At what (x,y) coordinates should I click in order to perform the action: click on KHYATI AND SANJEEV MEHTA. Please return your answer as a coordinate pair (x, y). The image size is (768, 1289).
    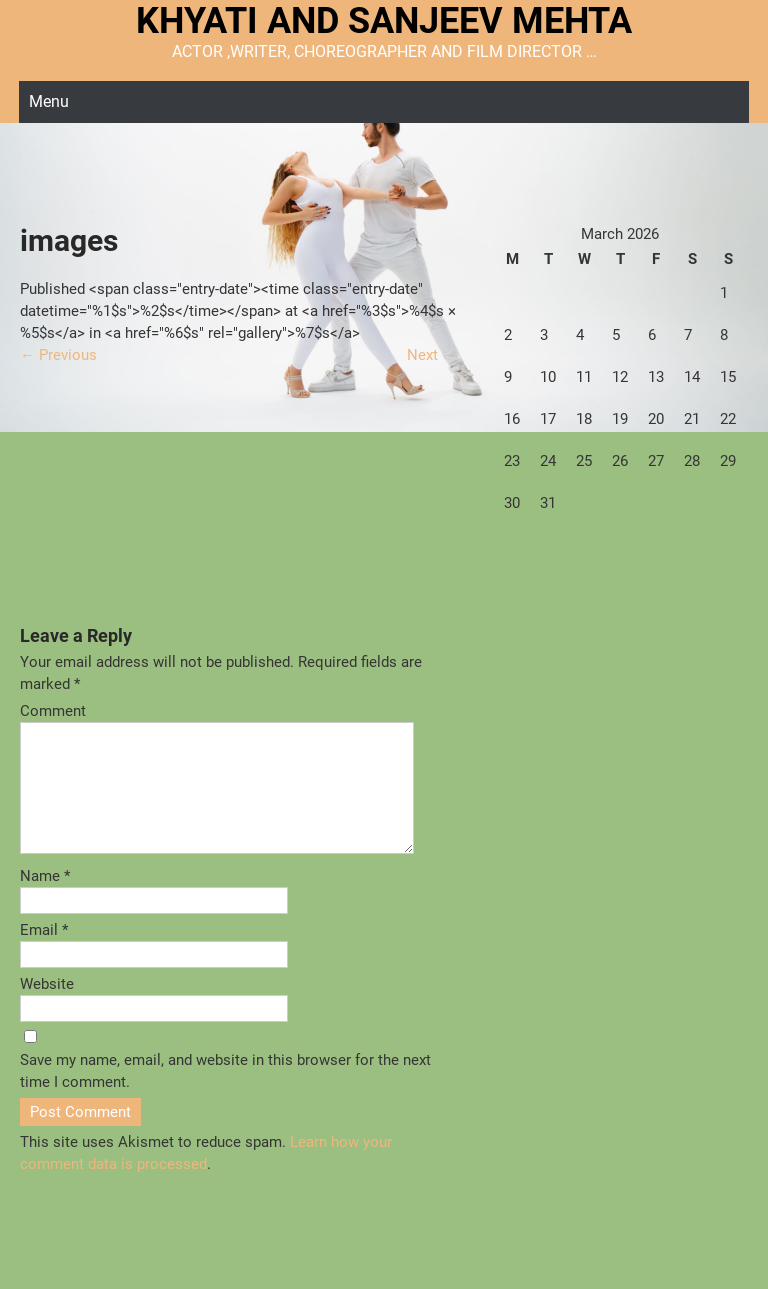
    Looking at the image, I should click on (384, 21).